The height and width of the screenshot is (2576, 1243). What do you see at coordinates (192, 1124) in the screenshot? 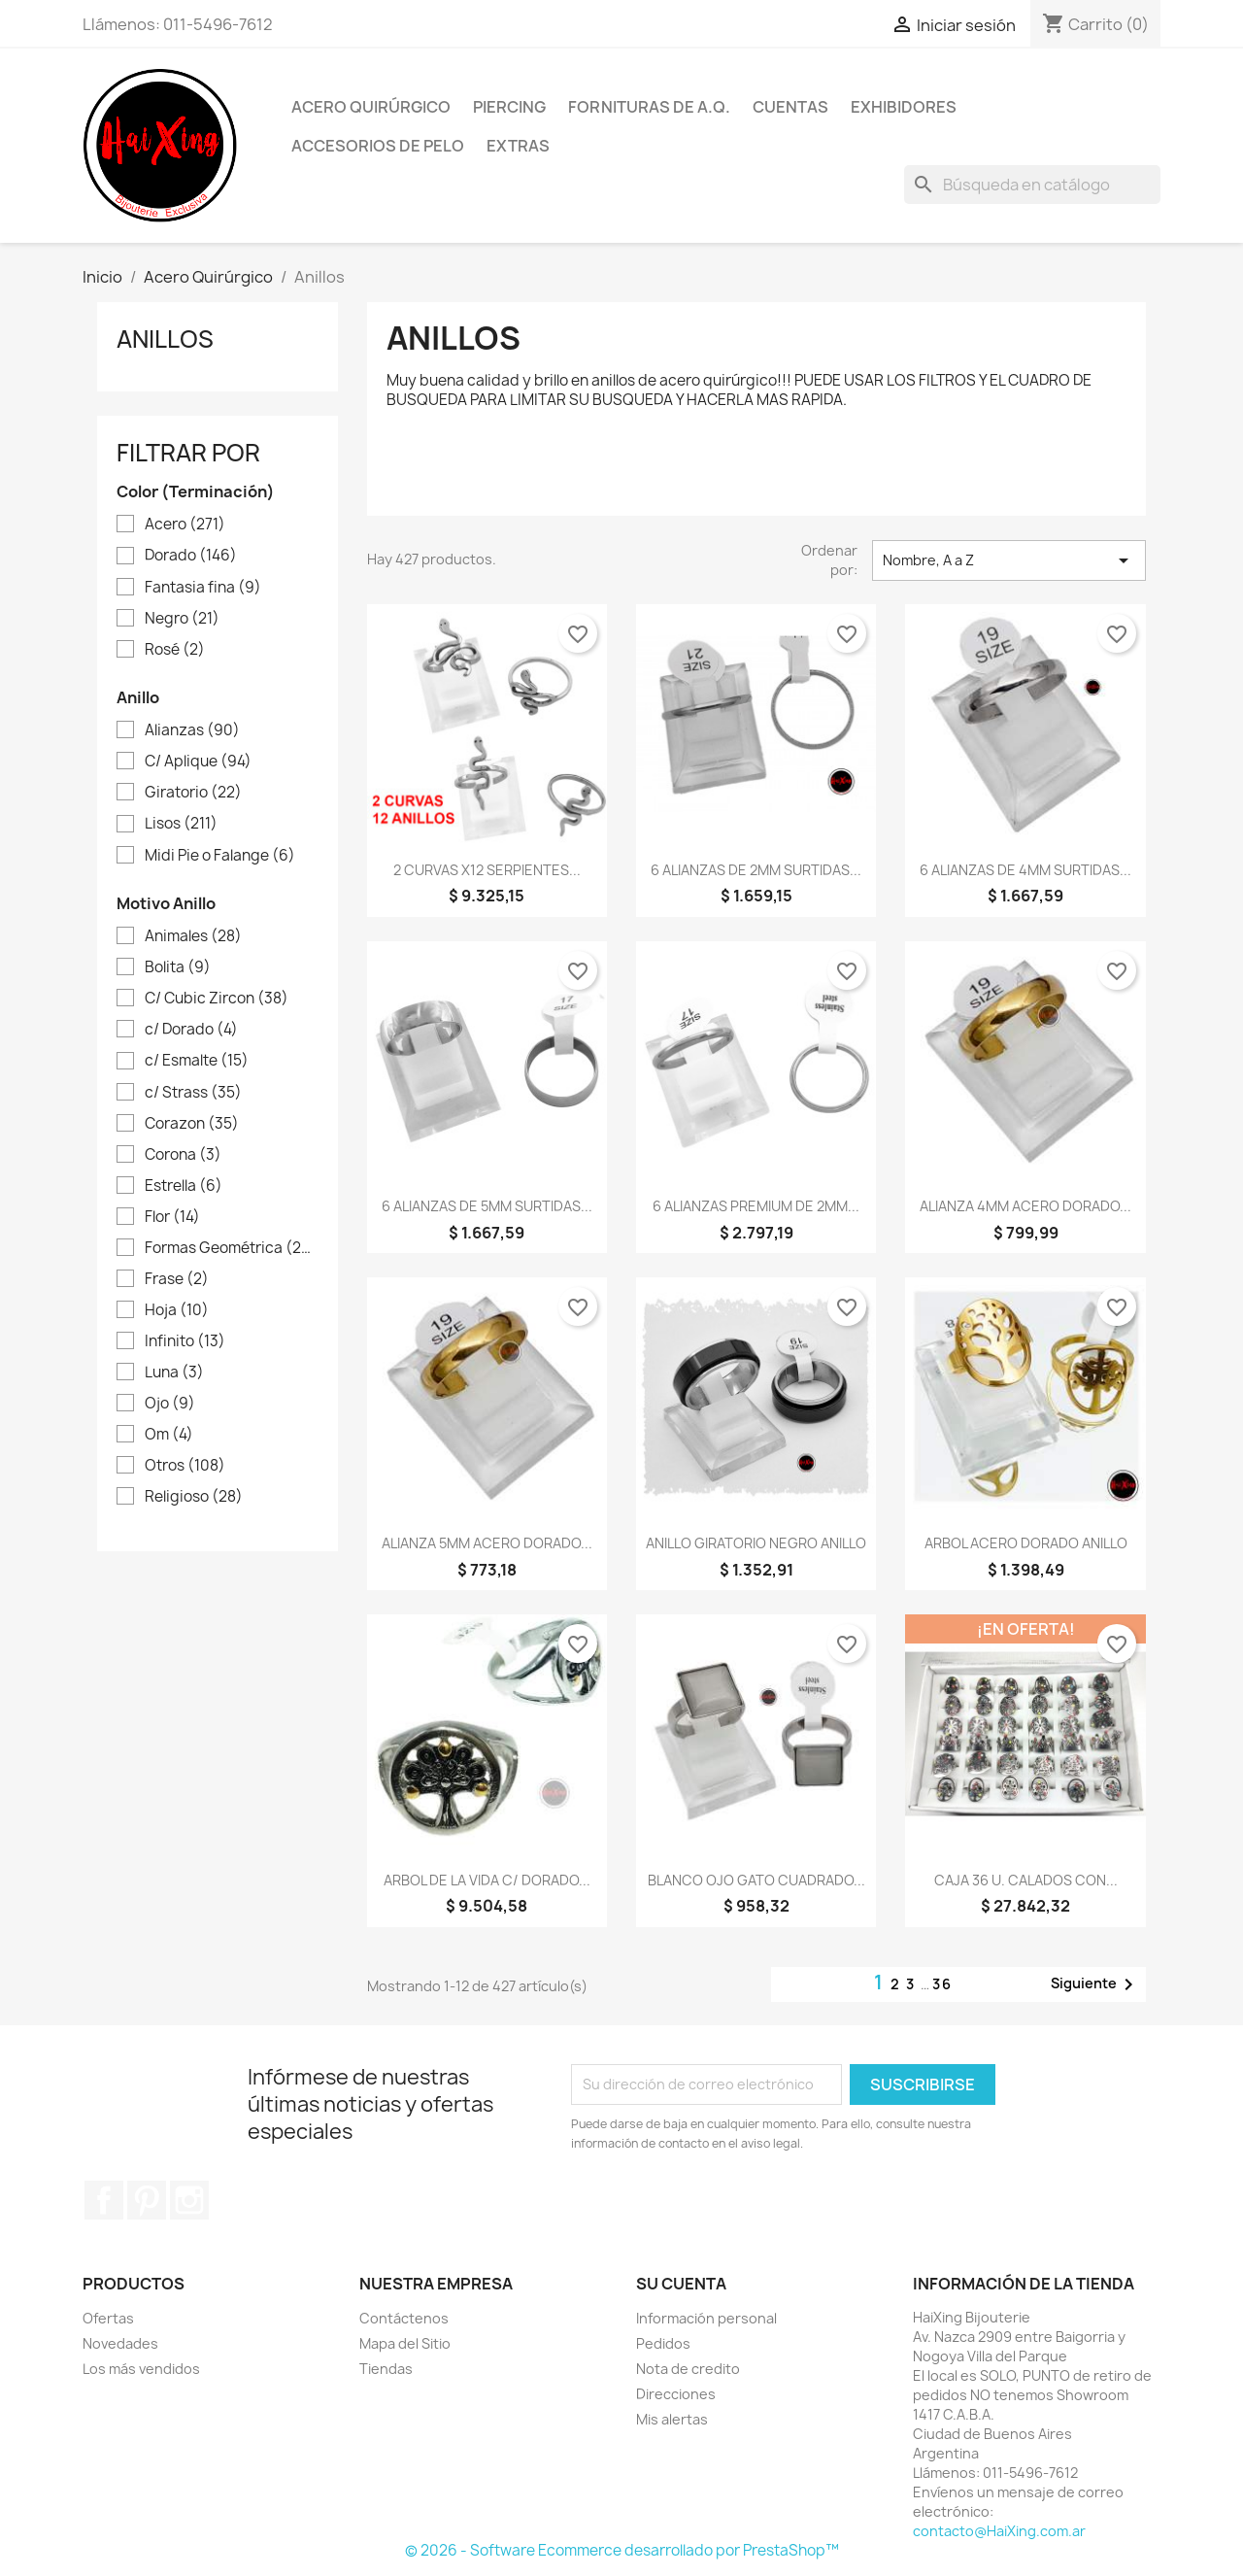
I see `Corazon` at bounding box center [192, 1124].